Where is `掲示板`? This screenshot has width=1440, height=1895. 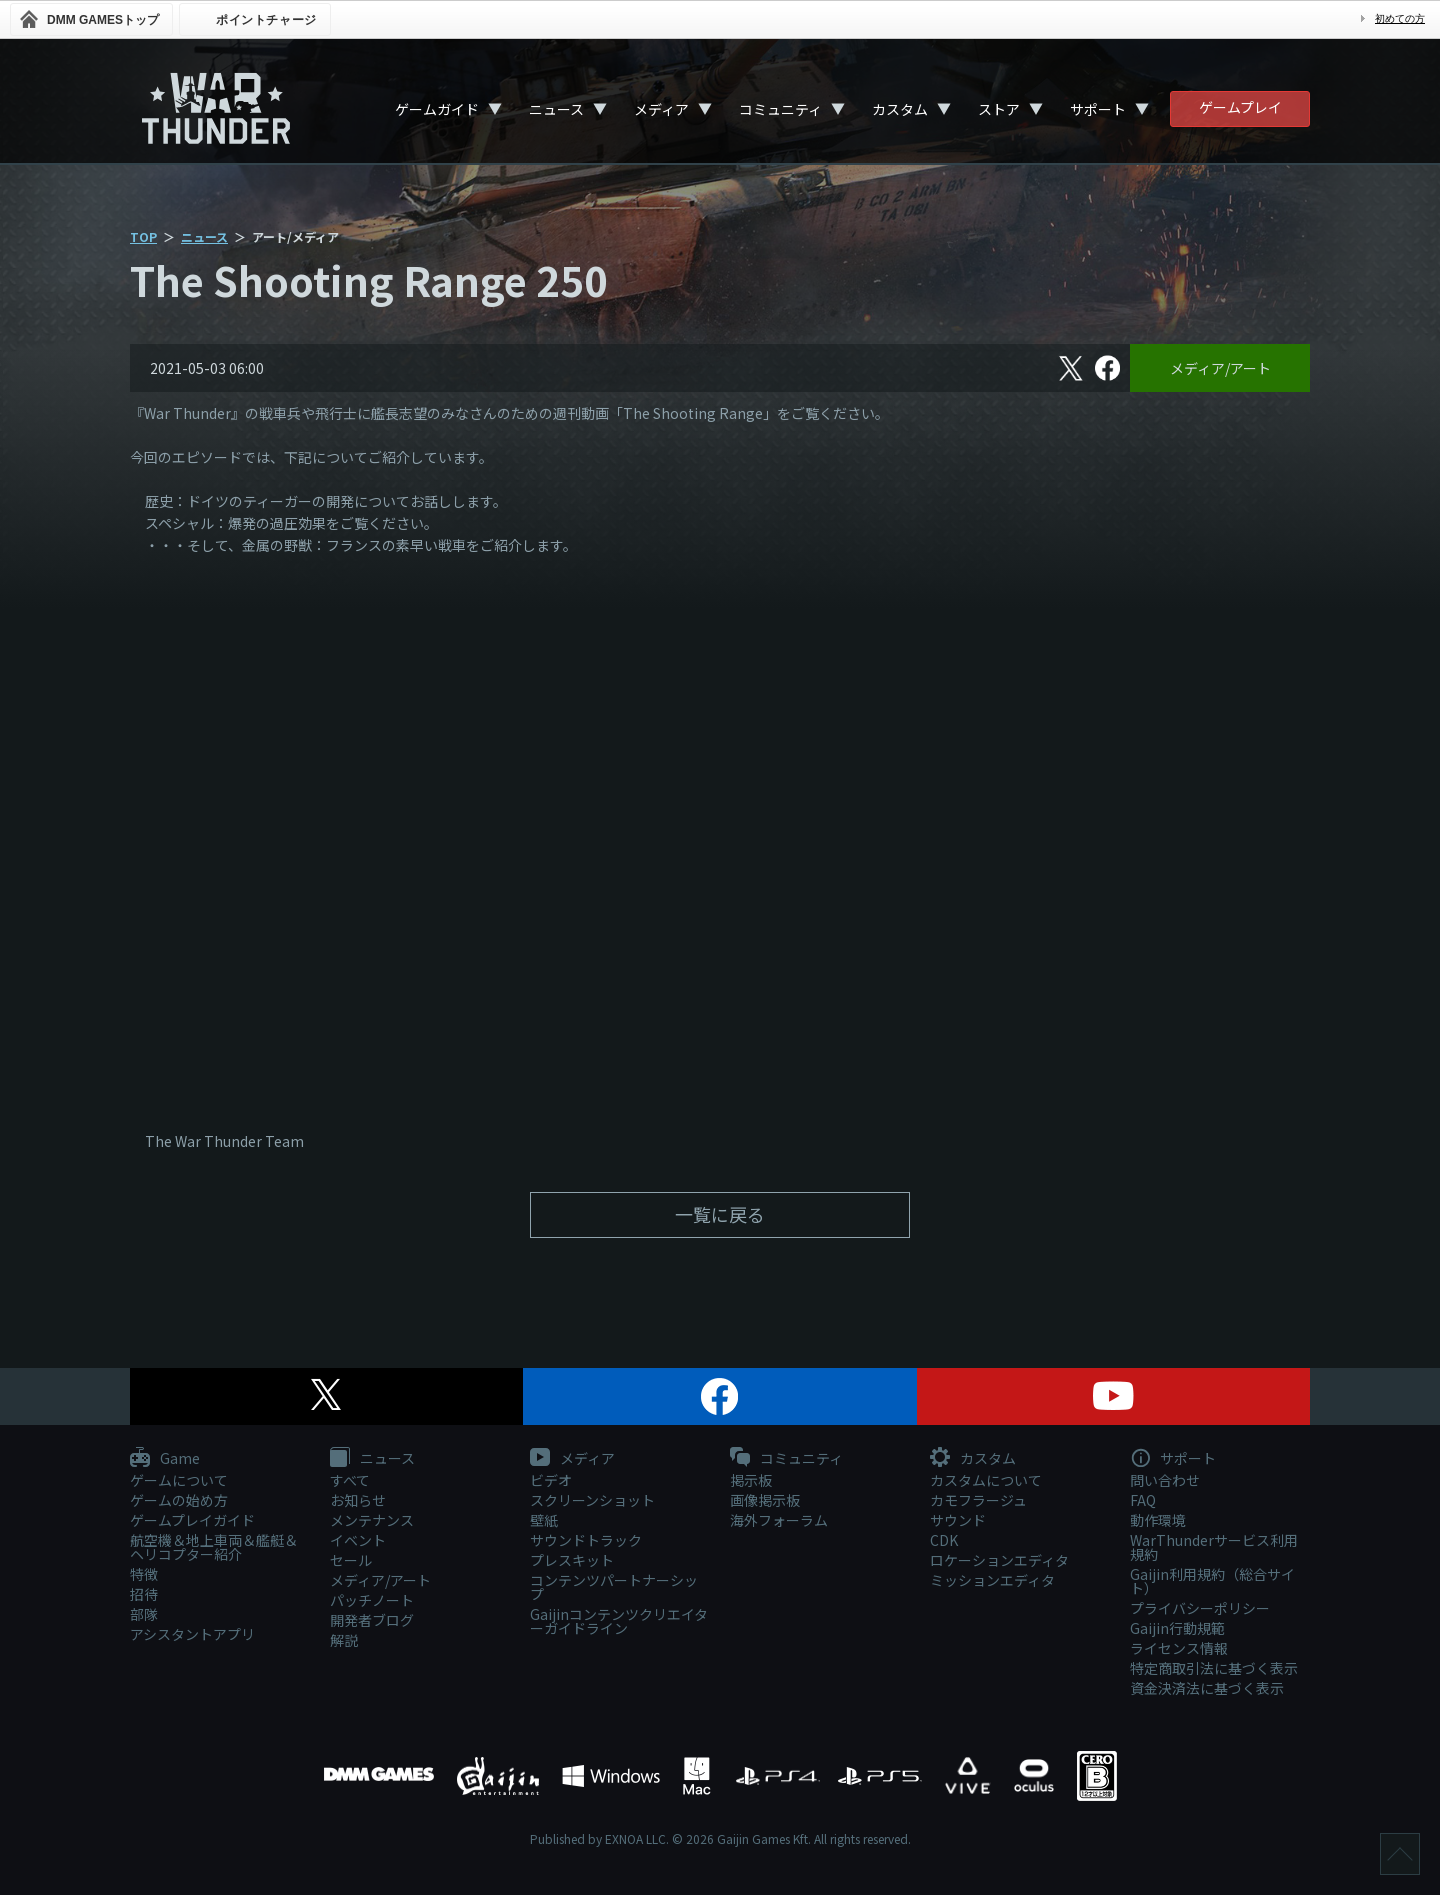
掲示板 is located at coordinates (751, 1480).